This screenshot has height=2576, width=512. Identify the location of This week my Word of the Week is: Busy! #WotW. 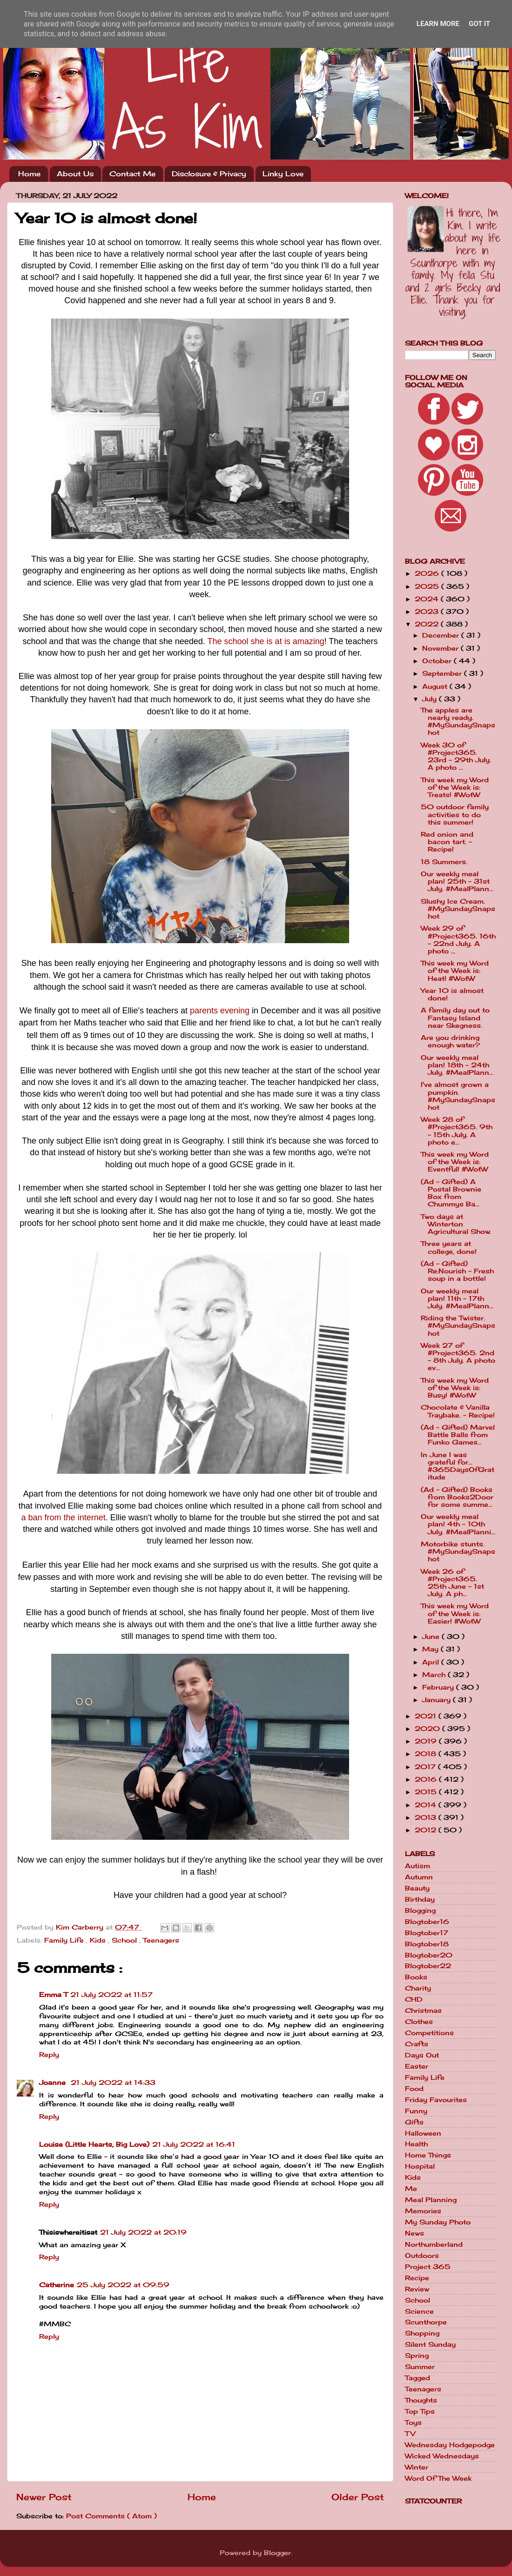
(455, 1388).